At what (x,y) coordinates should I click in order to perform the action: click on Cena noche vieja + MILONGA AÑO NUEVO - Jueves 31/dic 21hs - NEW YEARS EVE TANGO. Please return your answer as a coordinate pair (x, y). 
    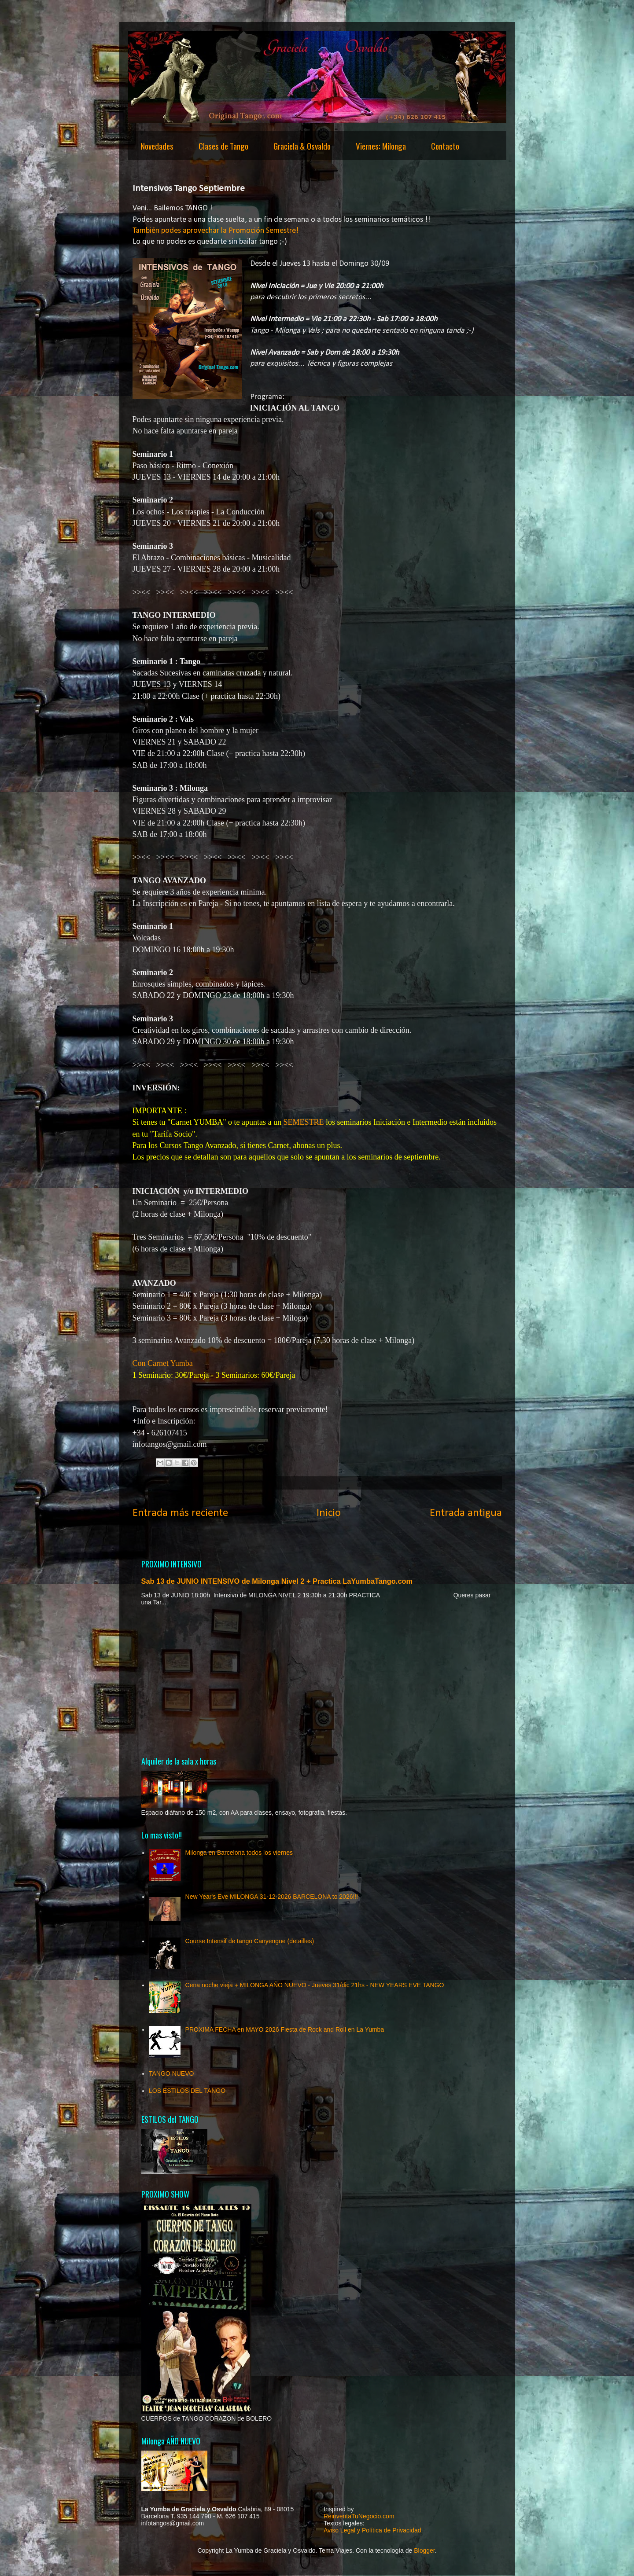
    Looking at the image, I should click on (314, 1985).